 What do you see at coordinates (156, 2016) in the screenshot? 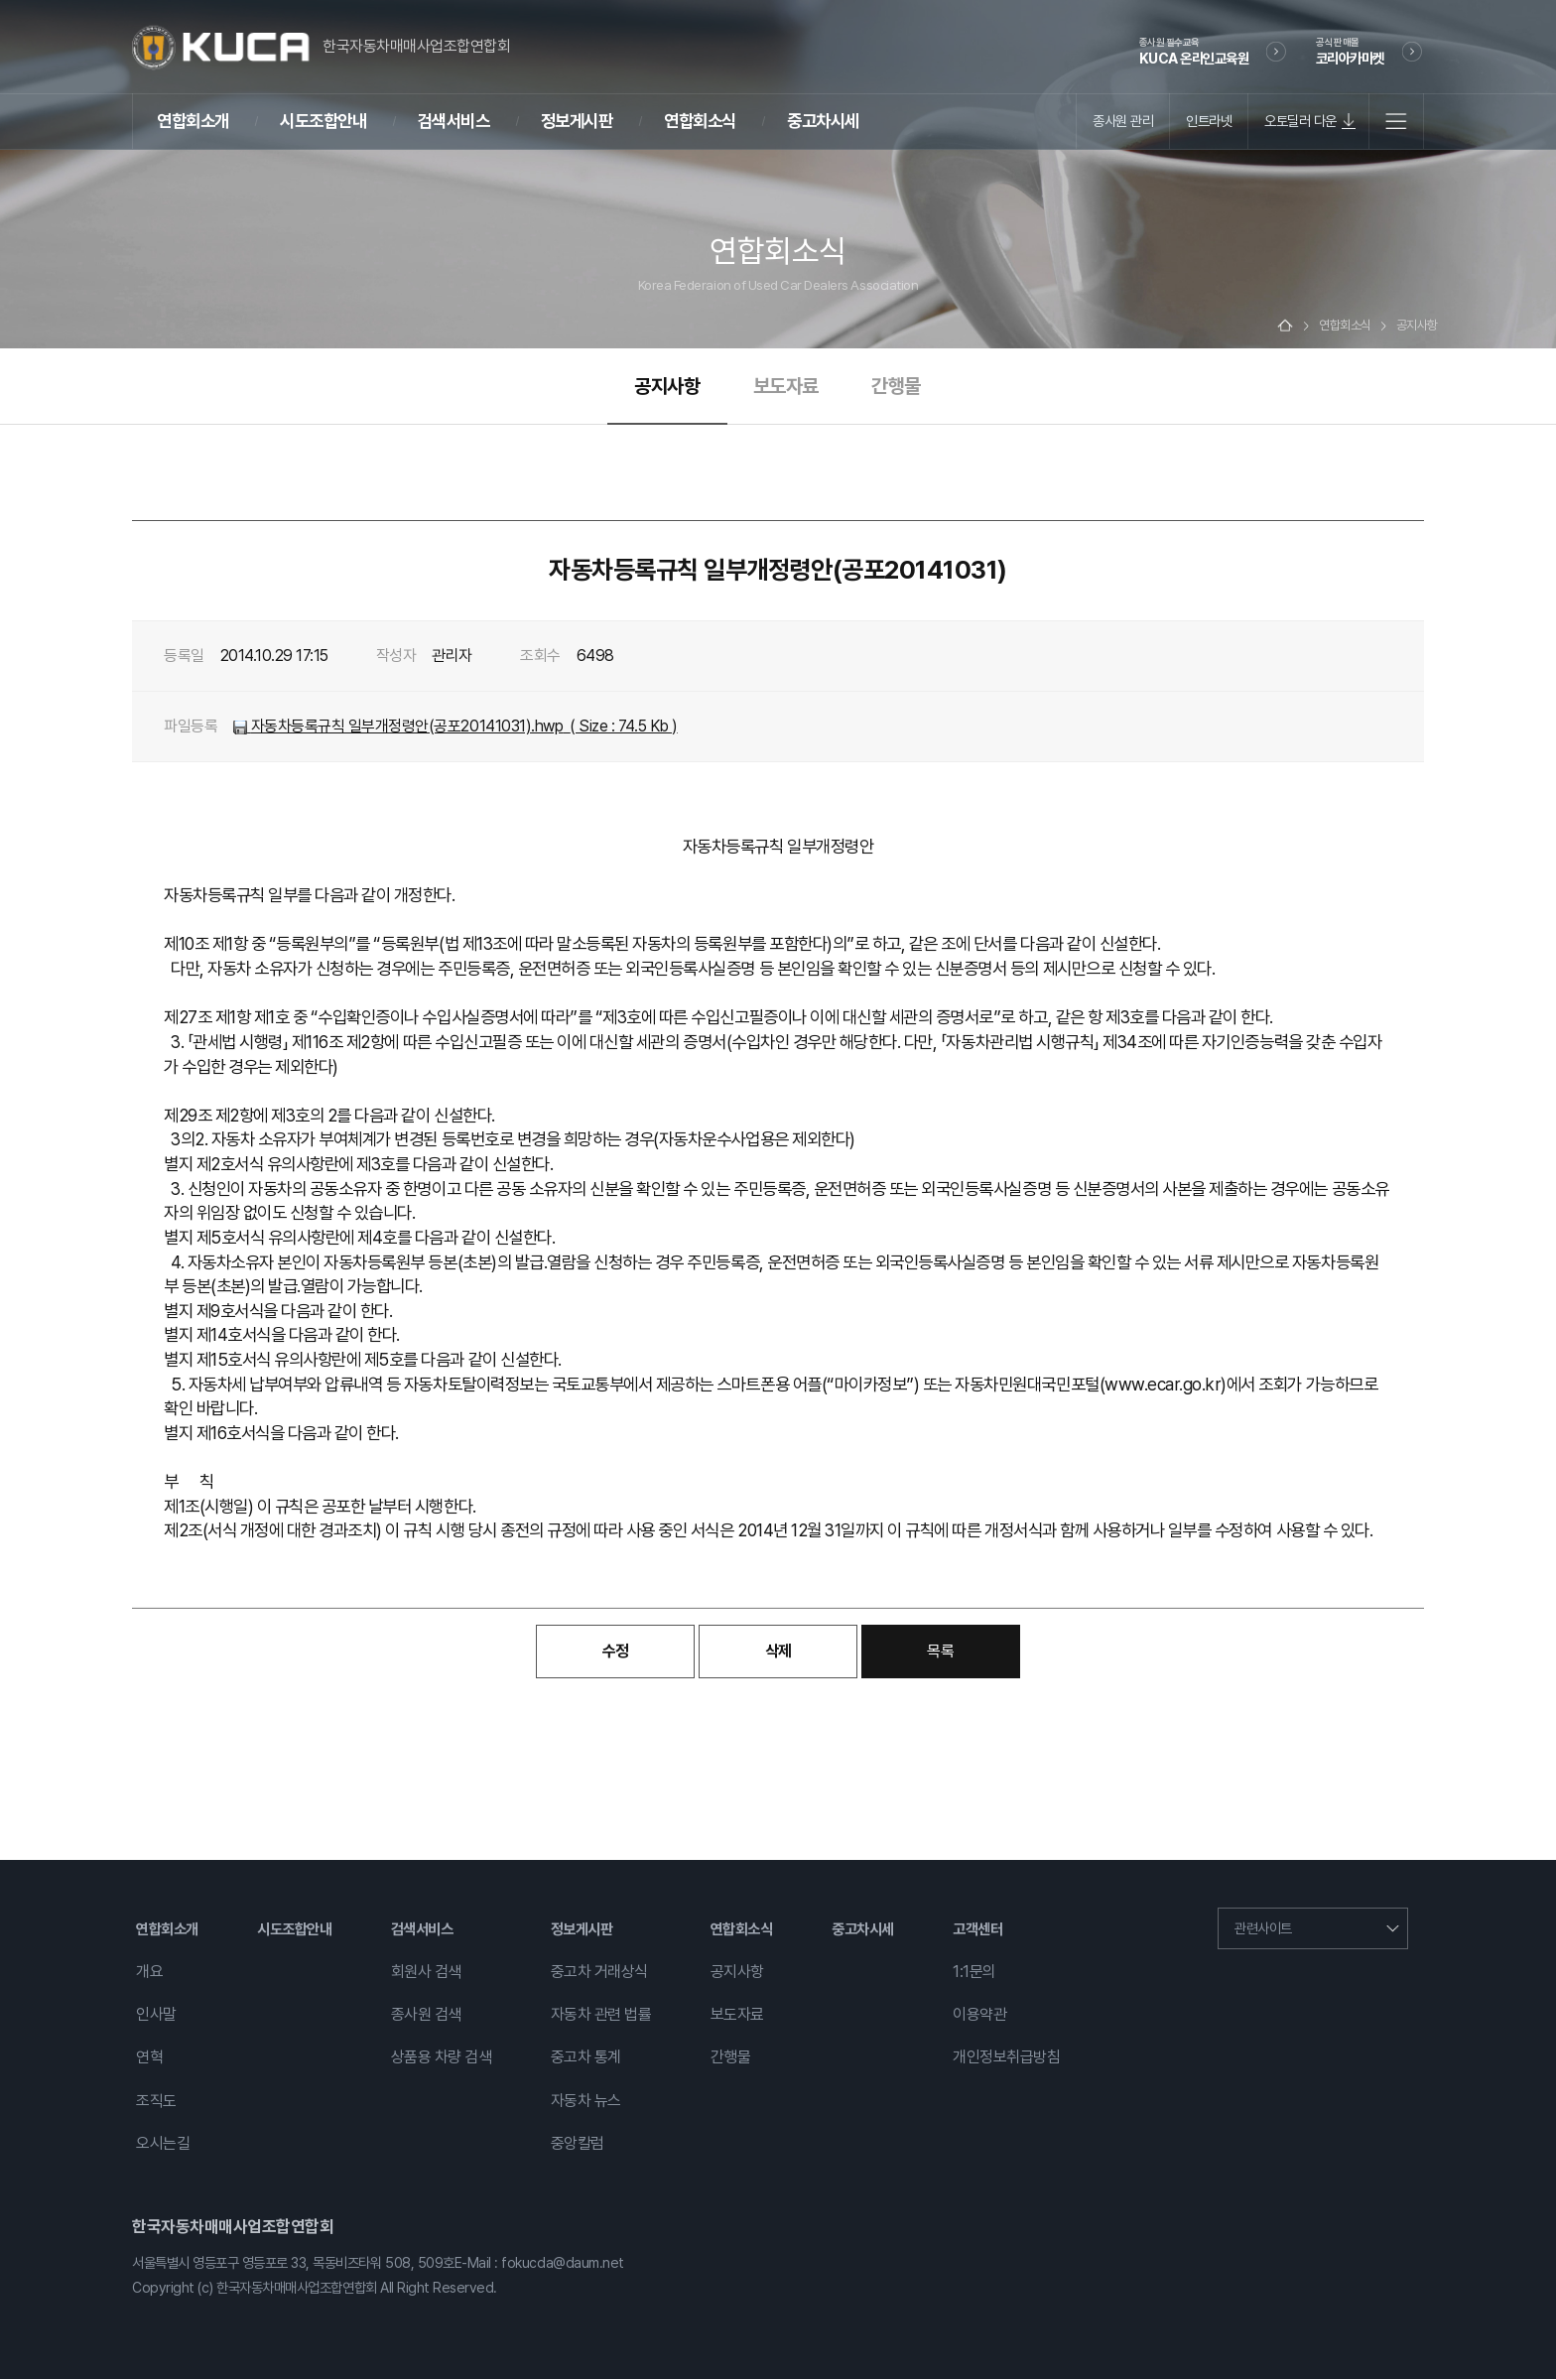
I see `인사말` at bounding box center [156, 2016].